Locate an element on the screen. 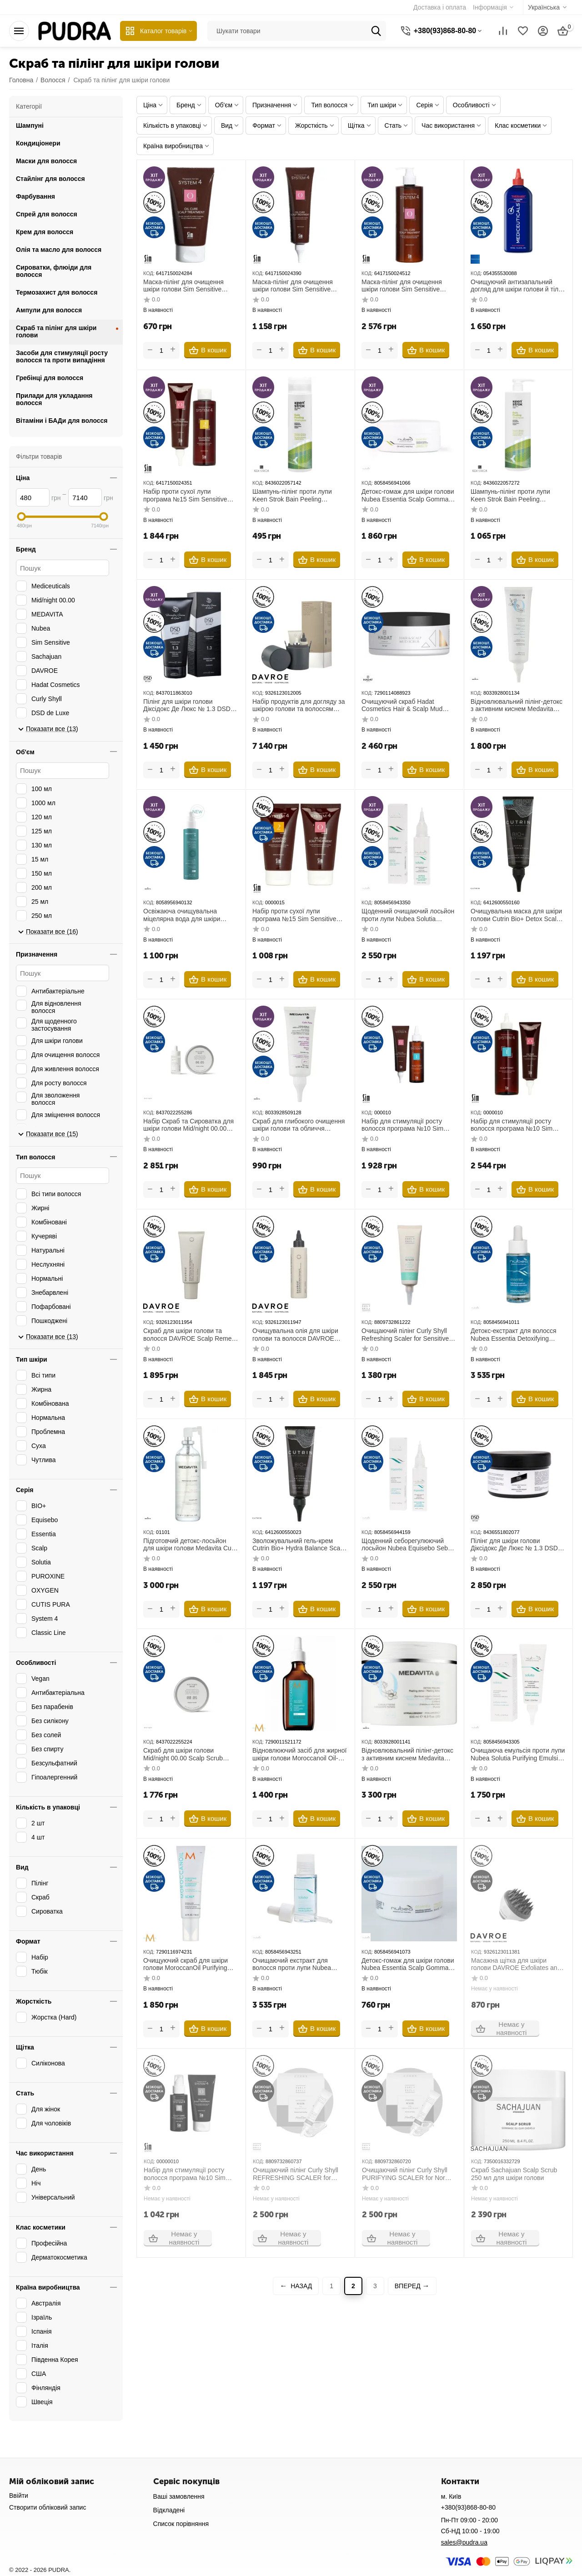 This screenshot has width=582, height=2576. Очищуючий скраб для шкіри голови MoroccanOil Purifying Scalp Scrub 125 мл is located at coordinates (185, 1964).